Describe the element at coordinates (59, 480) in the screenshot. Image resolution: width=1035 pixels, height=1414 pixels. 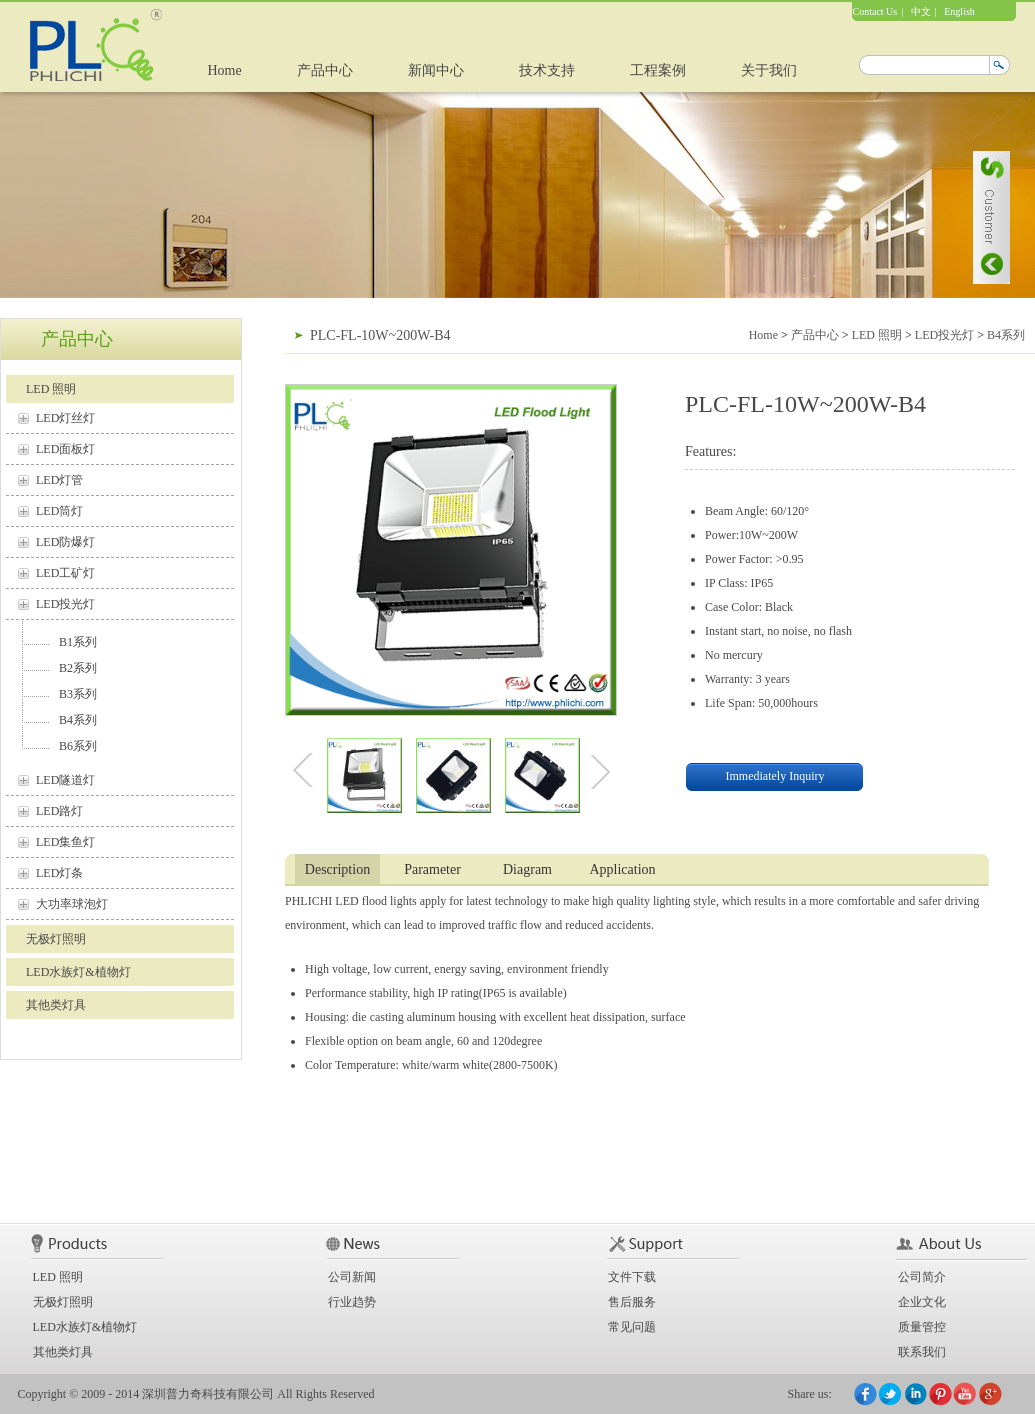
I see `LED灯管` at that location.